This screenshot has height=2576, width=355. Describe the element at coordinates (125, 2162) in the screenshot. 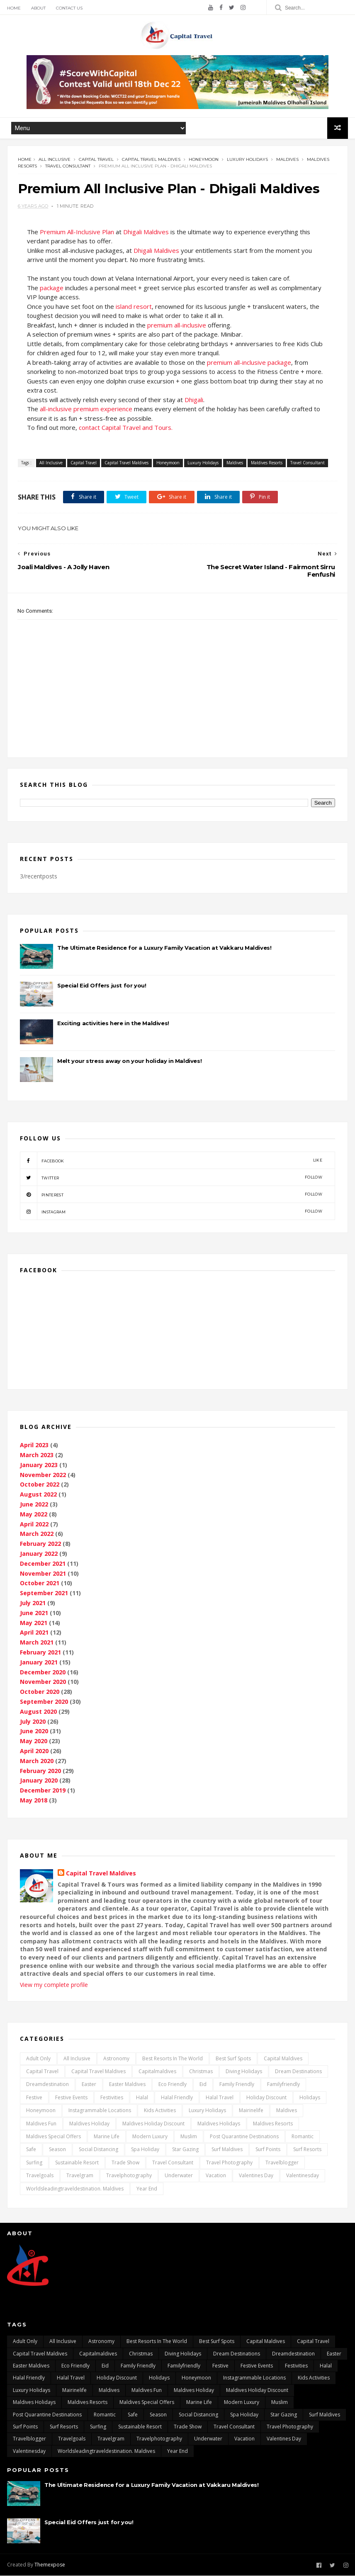

I see `Trade Show` at that location.